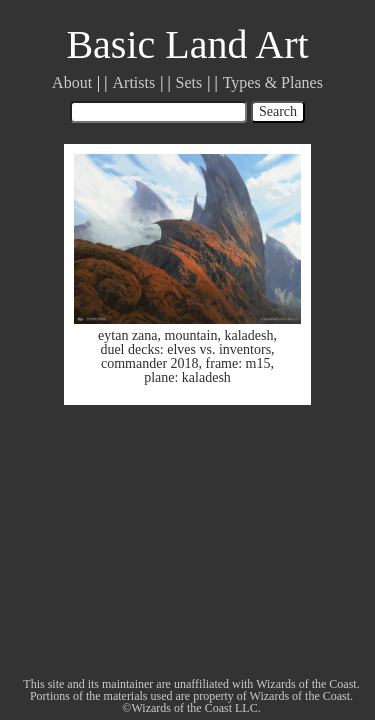 The image size is (375, 720). What do you see at coordinates (127, 335) in the screenshot?
I see `eytan zana` at bounding box center [127, 335].